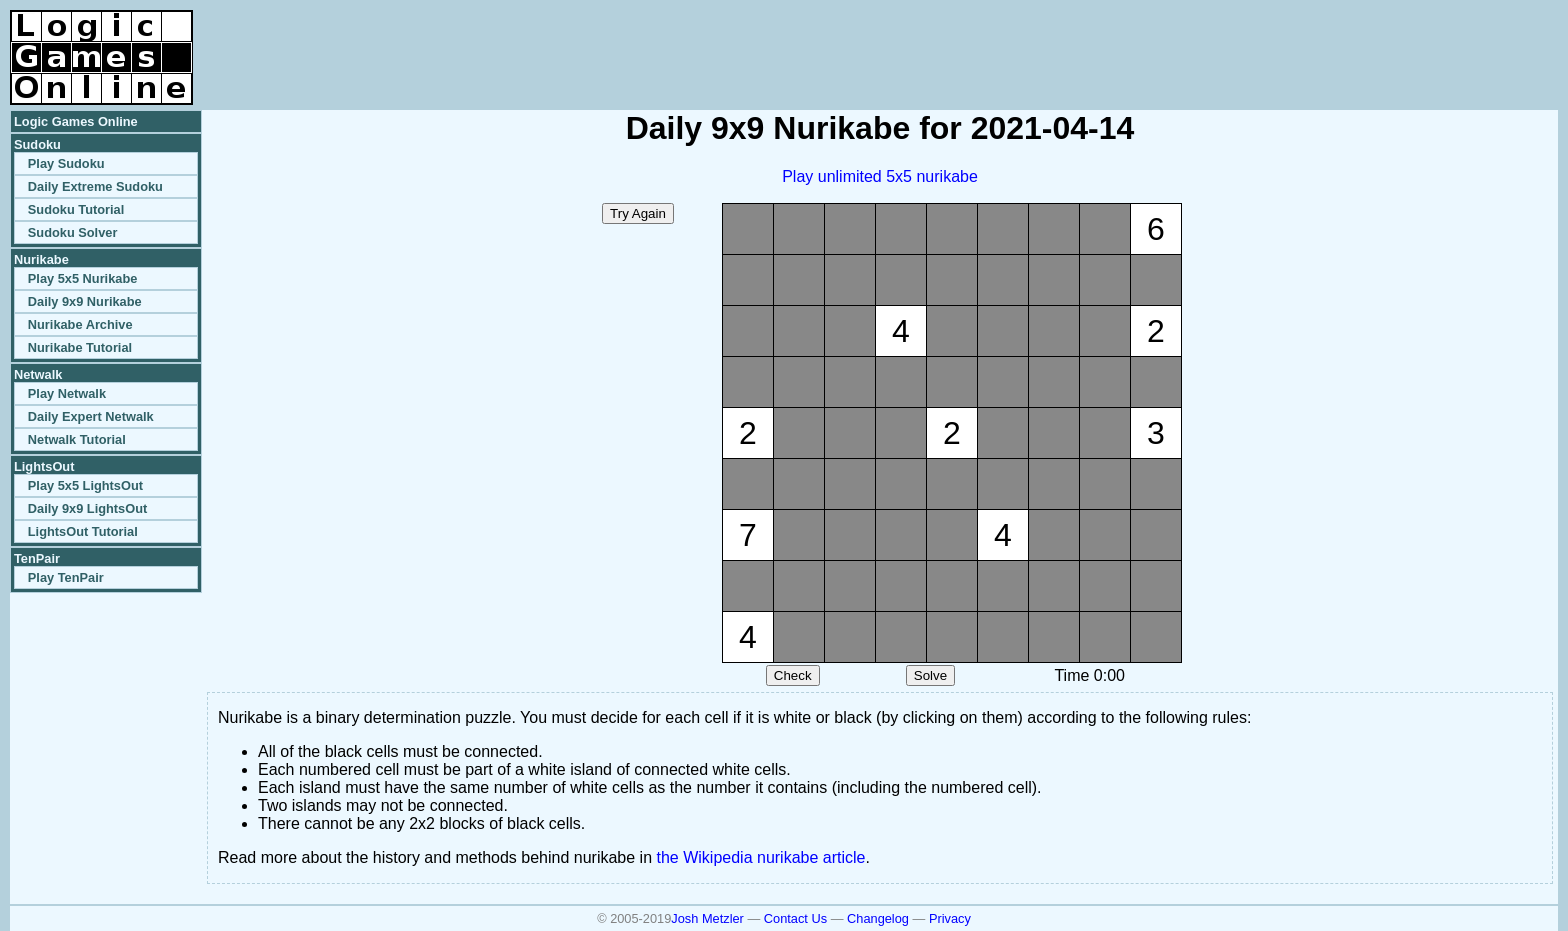  I want to click on Contact Us, so click(795, 918).